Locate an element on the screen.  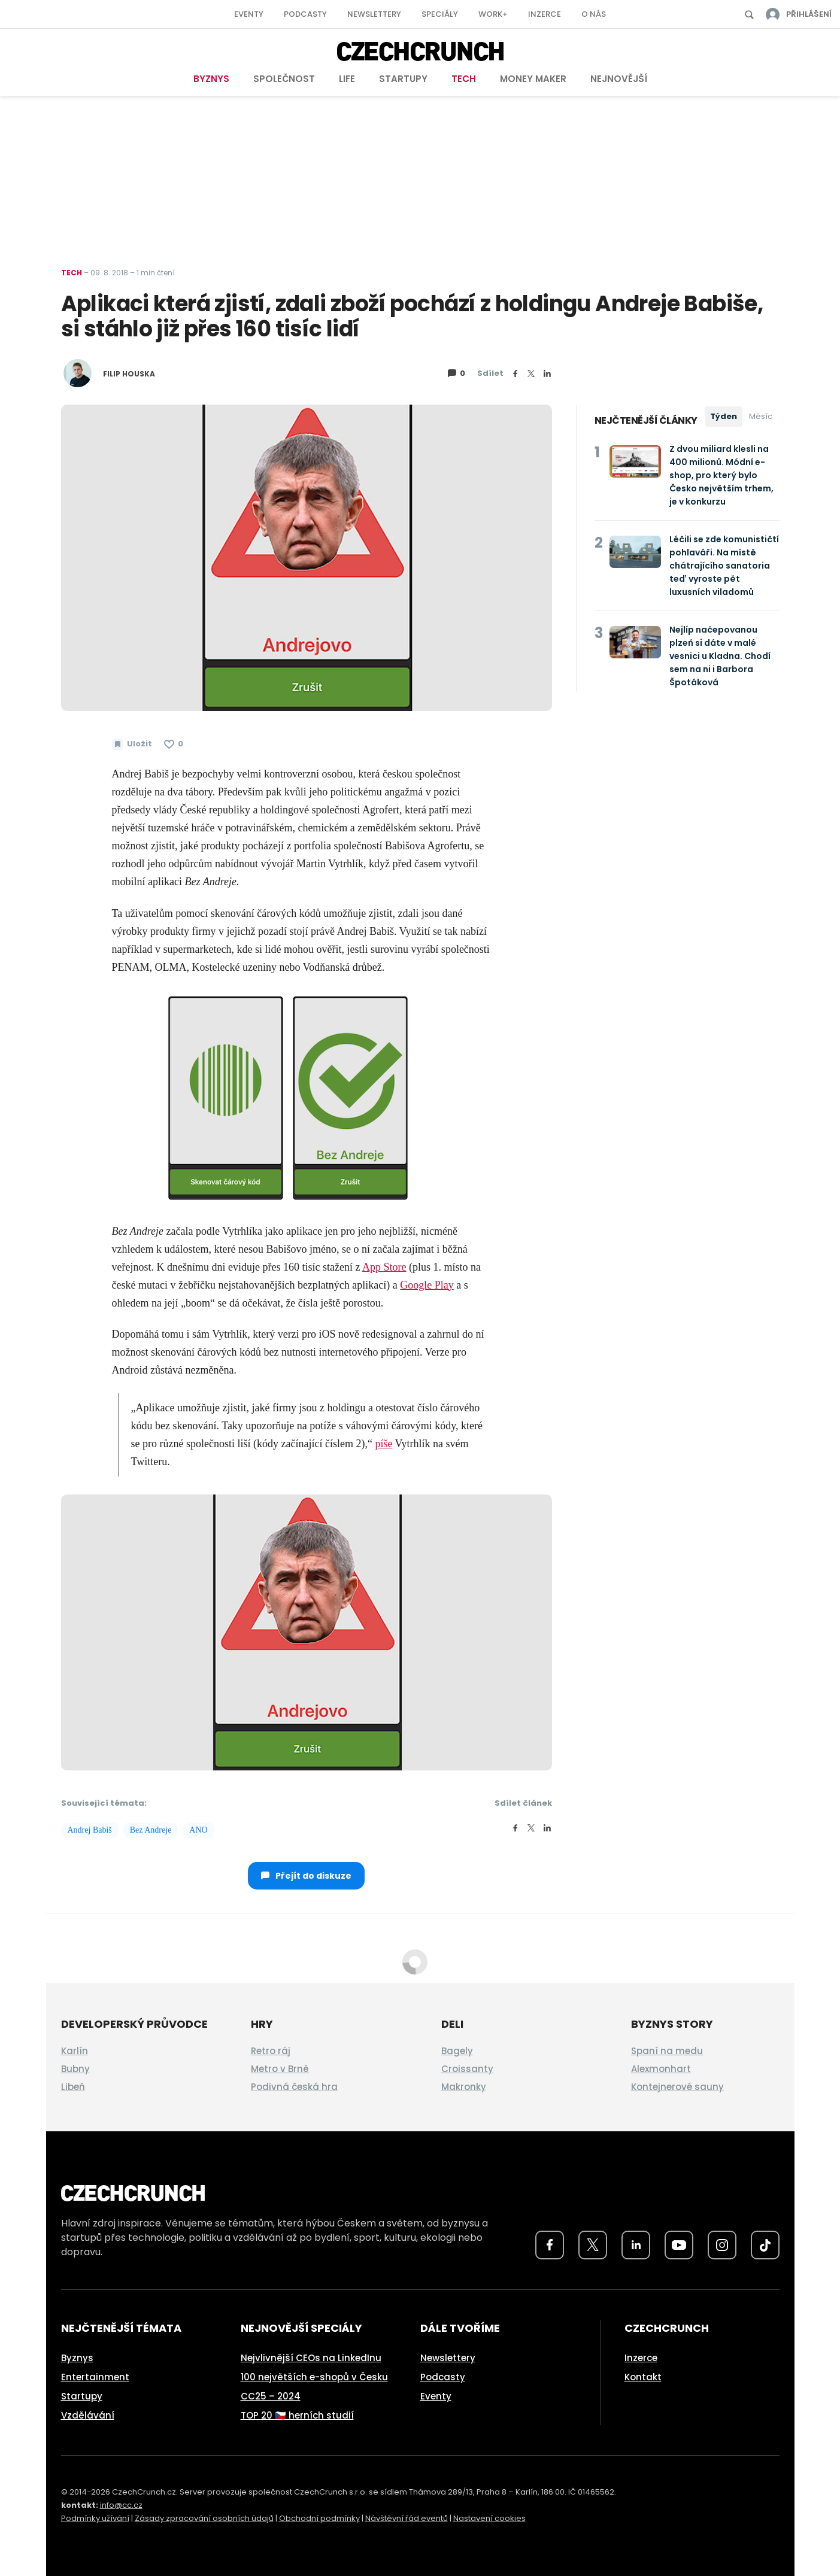
Life is located at coordinates (347, 78).